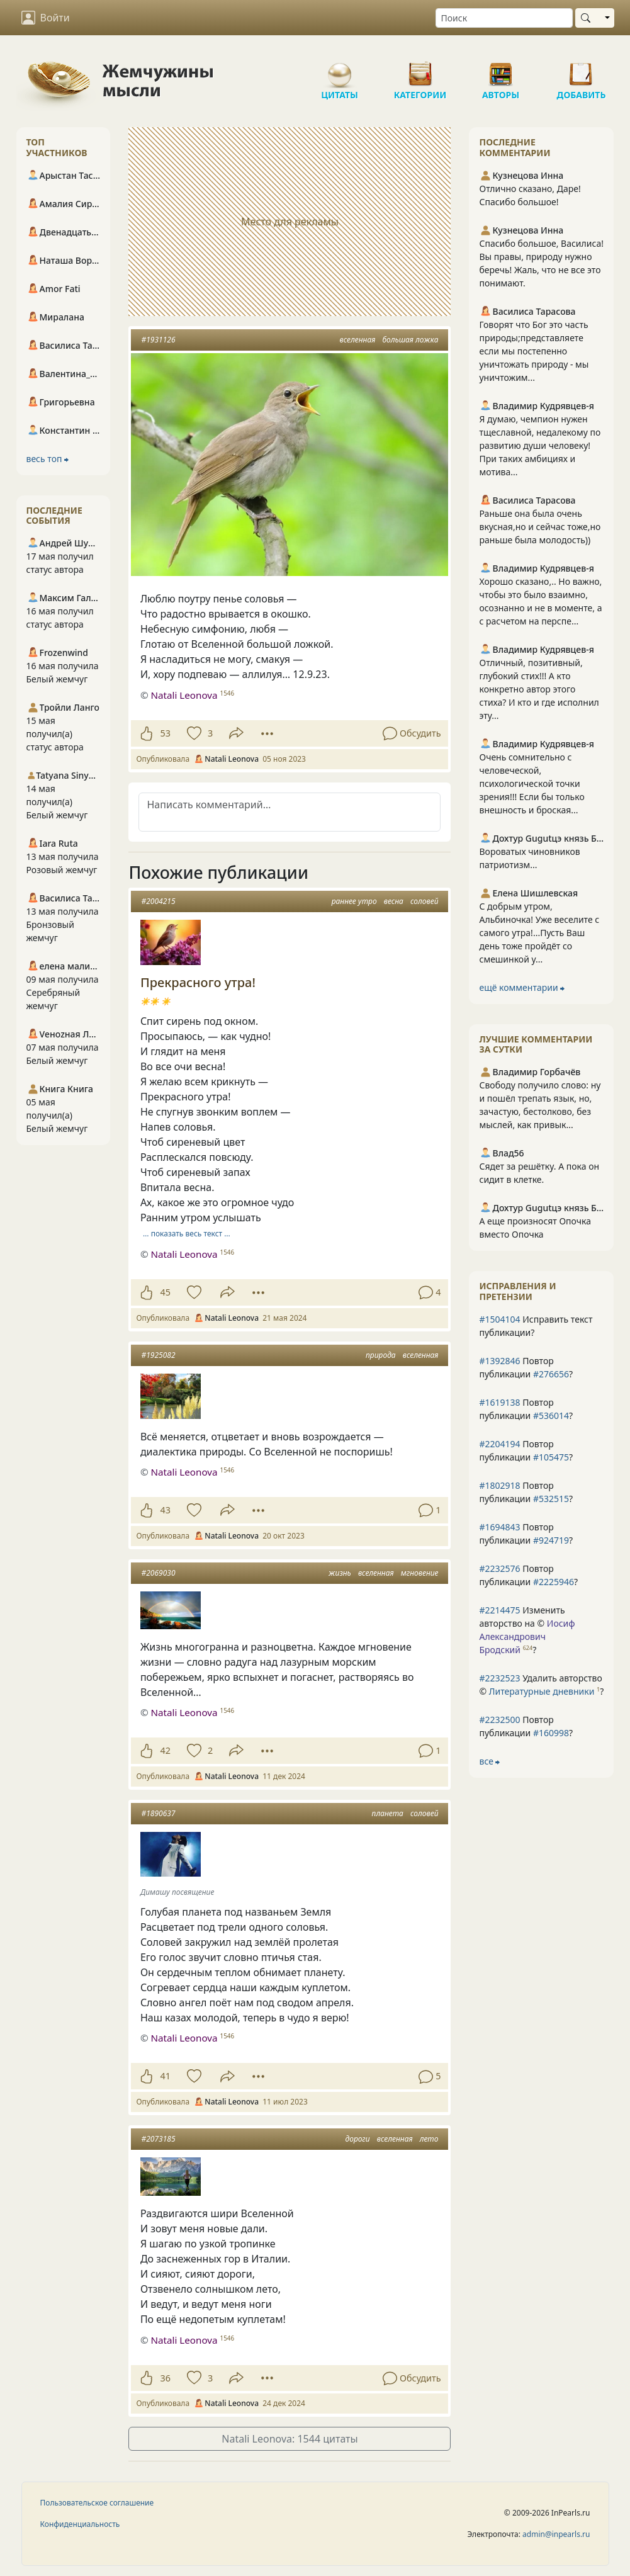 The height and width of the screenshot is (2576, 630). I want to click on Цитаты, so click(340, 69).